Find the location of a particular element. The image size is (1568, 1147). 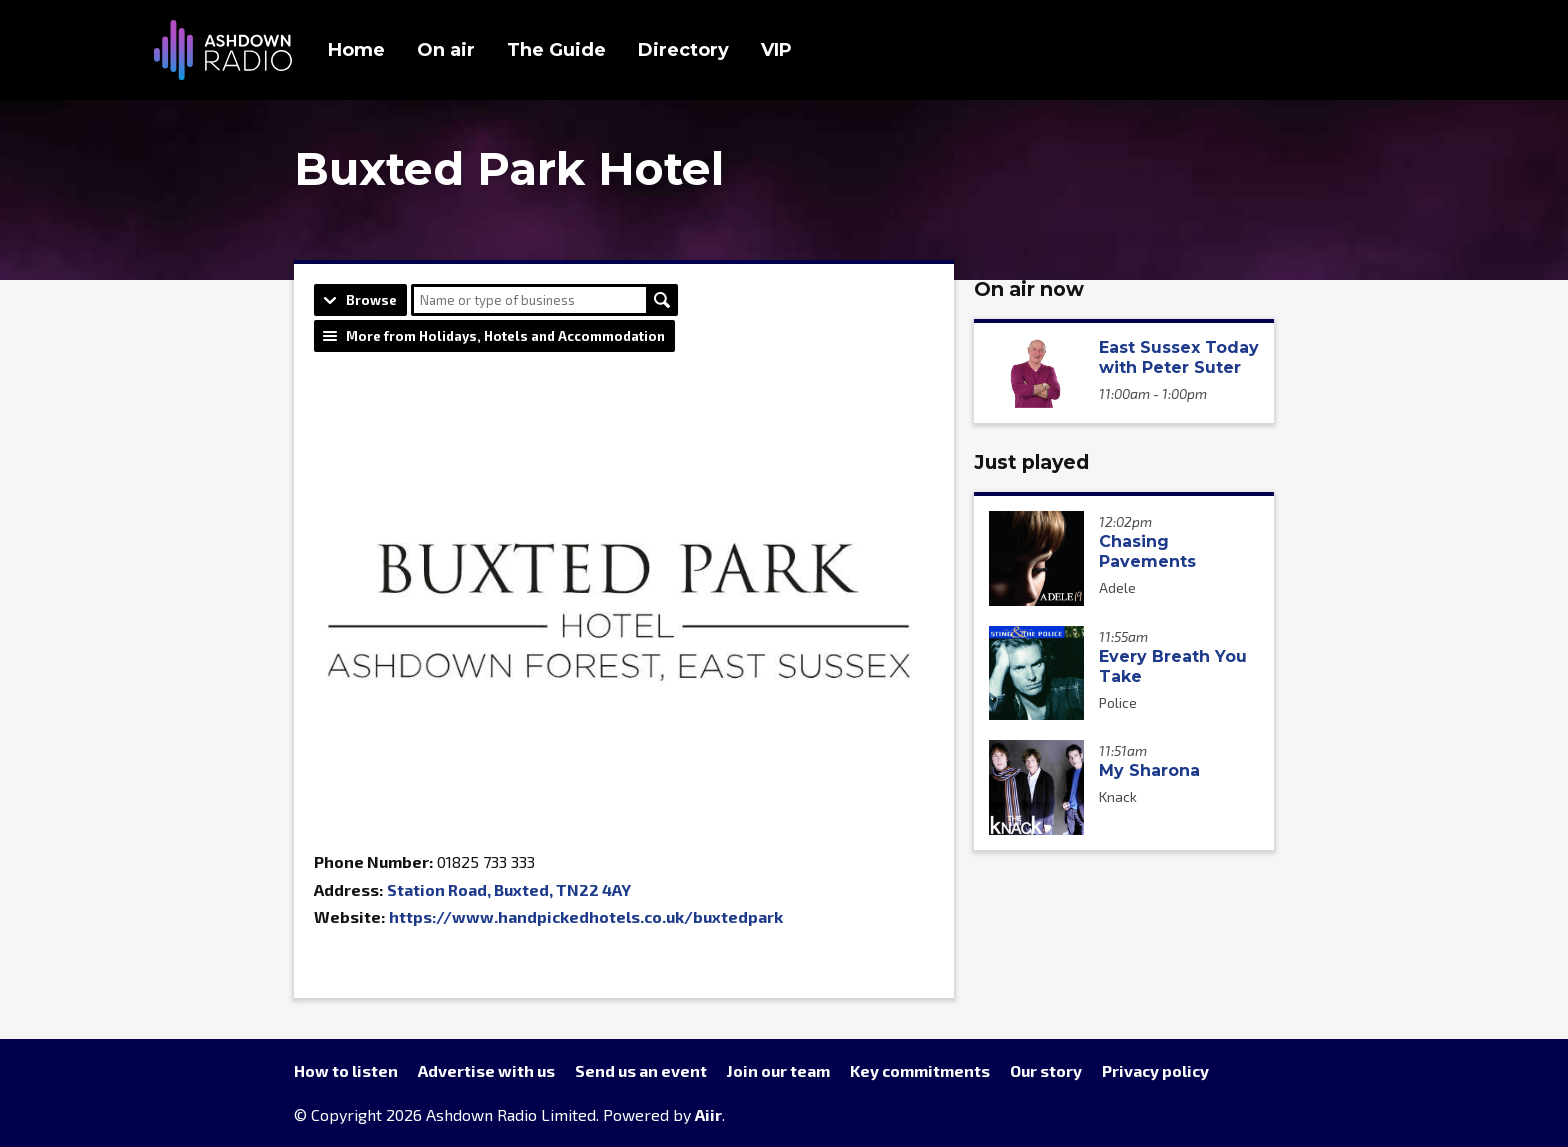

Join our team is located at coordinates (778, 1070).